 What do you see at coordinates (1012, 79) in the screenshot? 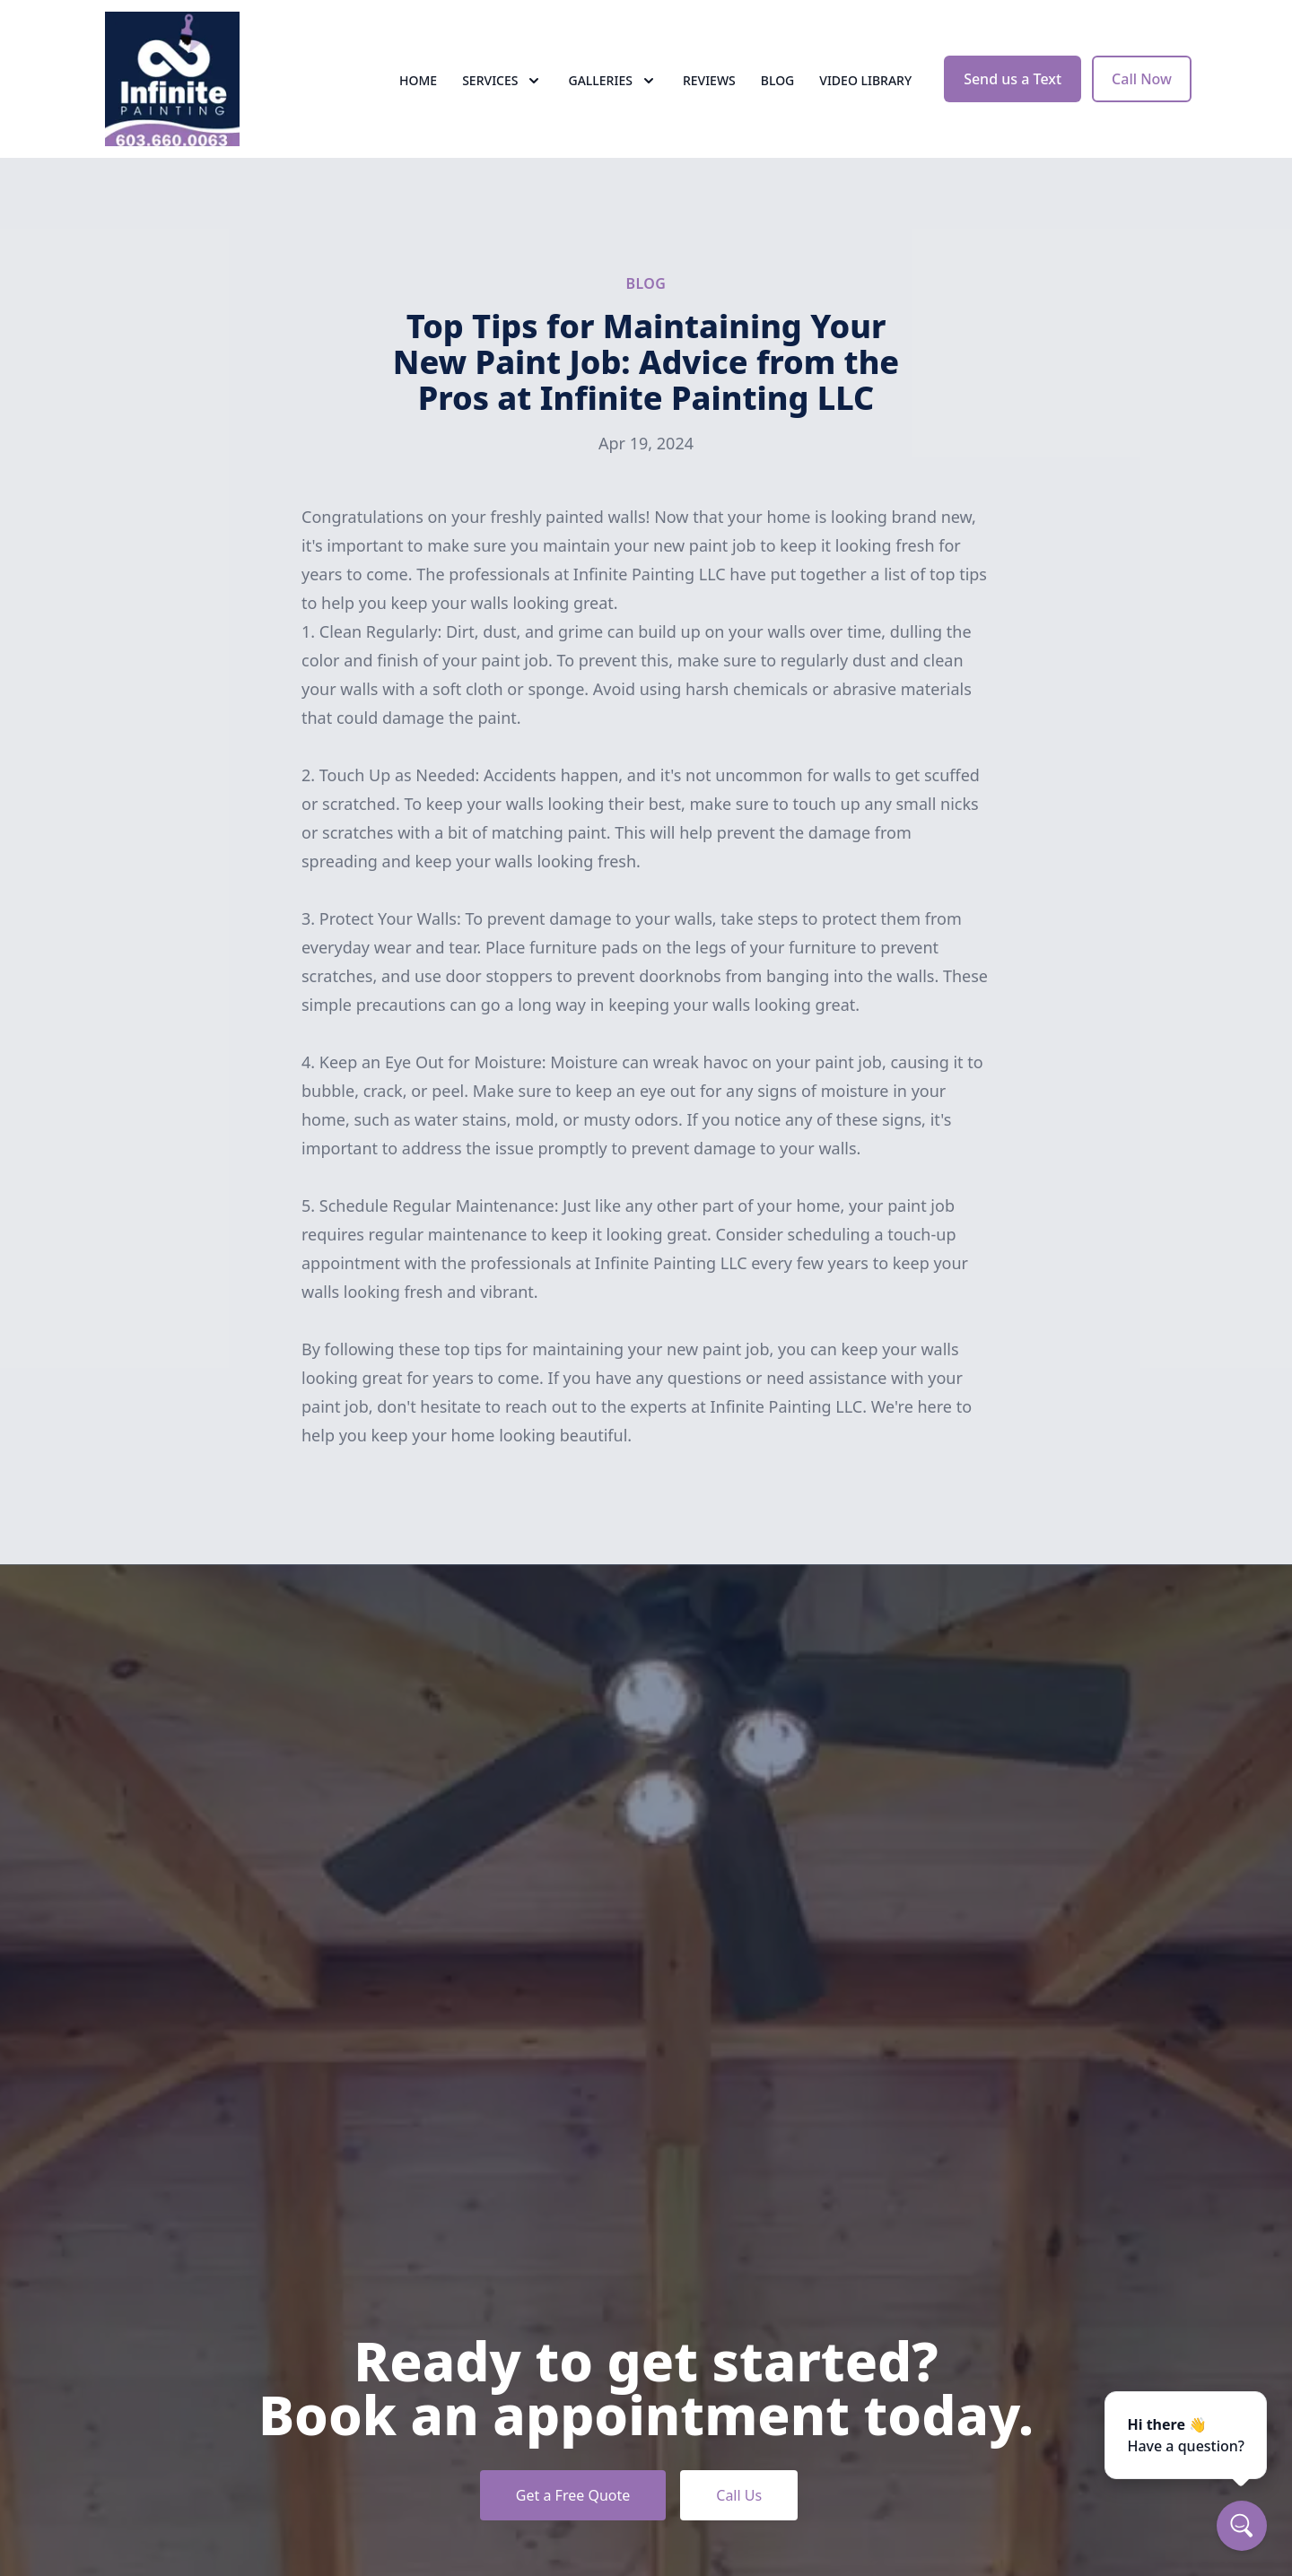
I see `Send us a Text` at bounding box center [1012, 79].